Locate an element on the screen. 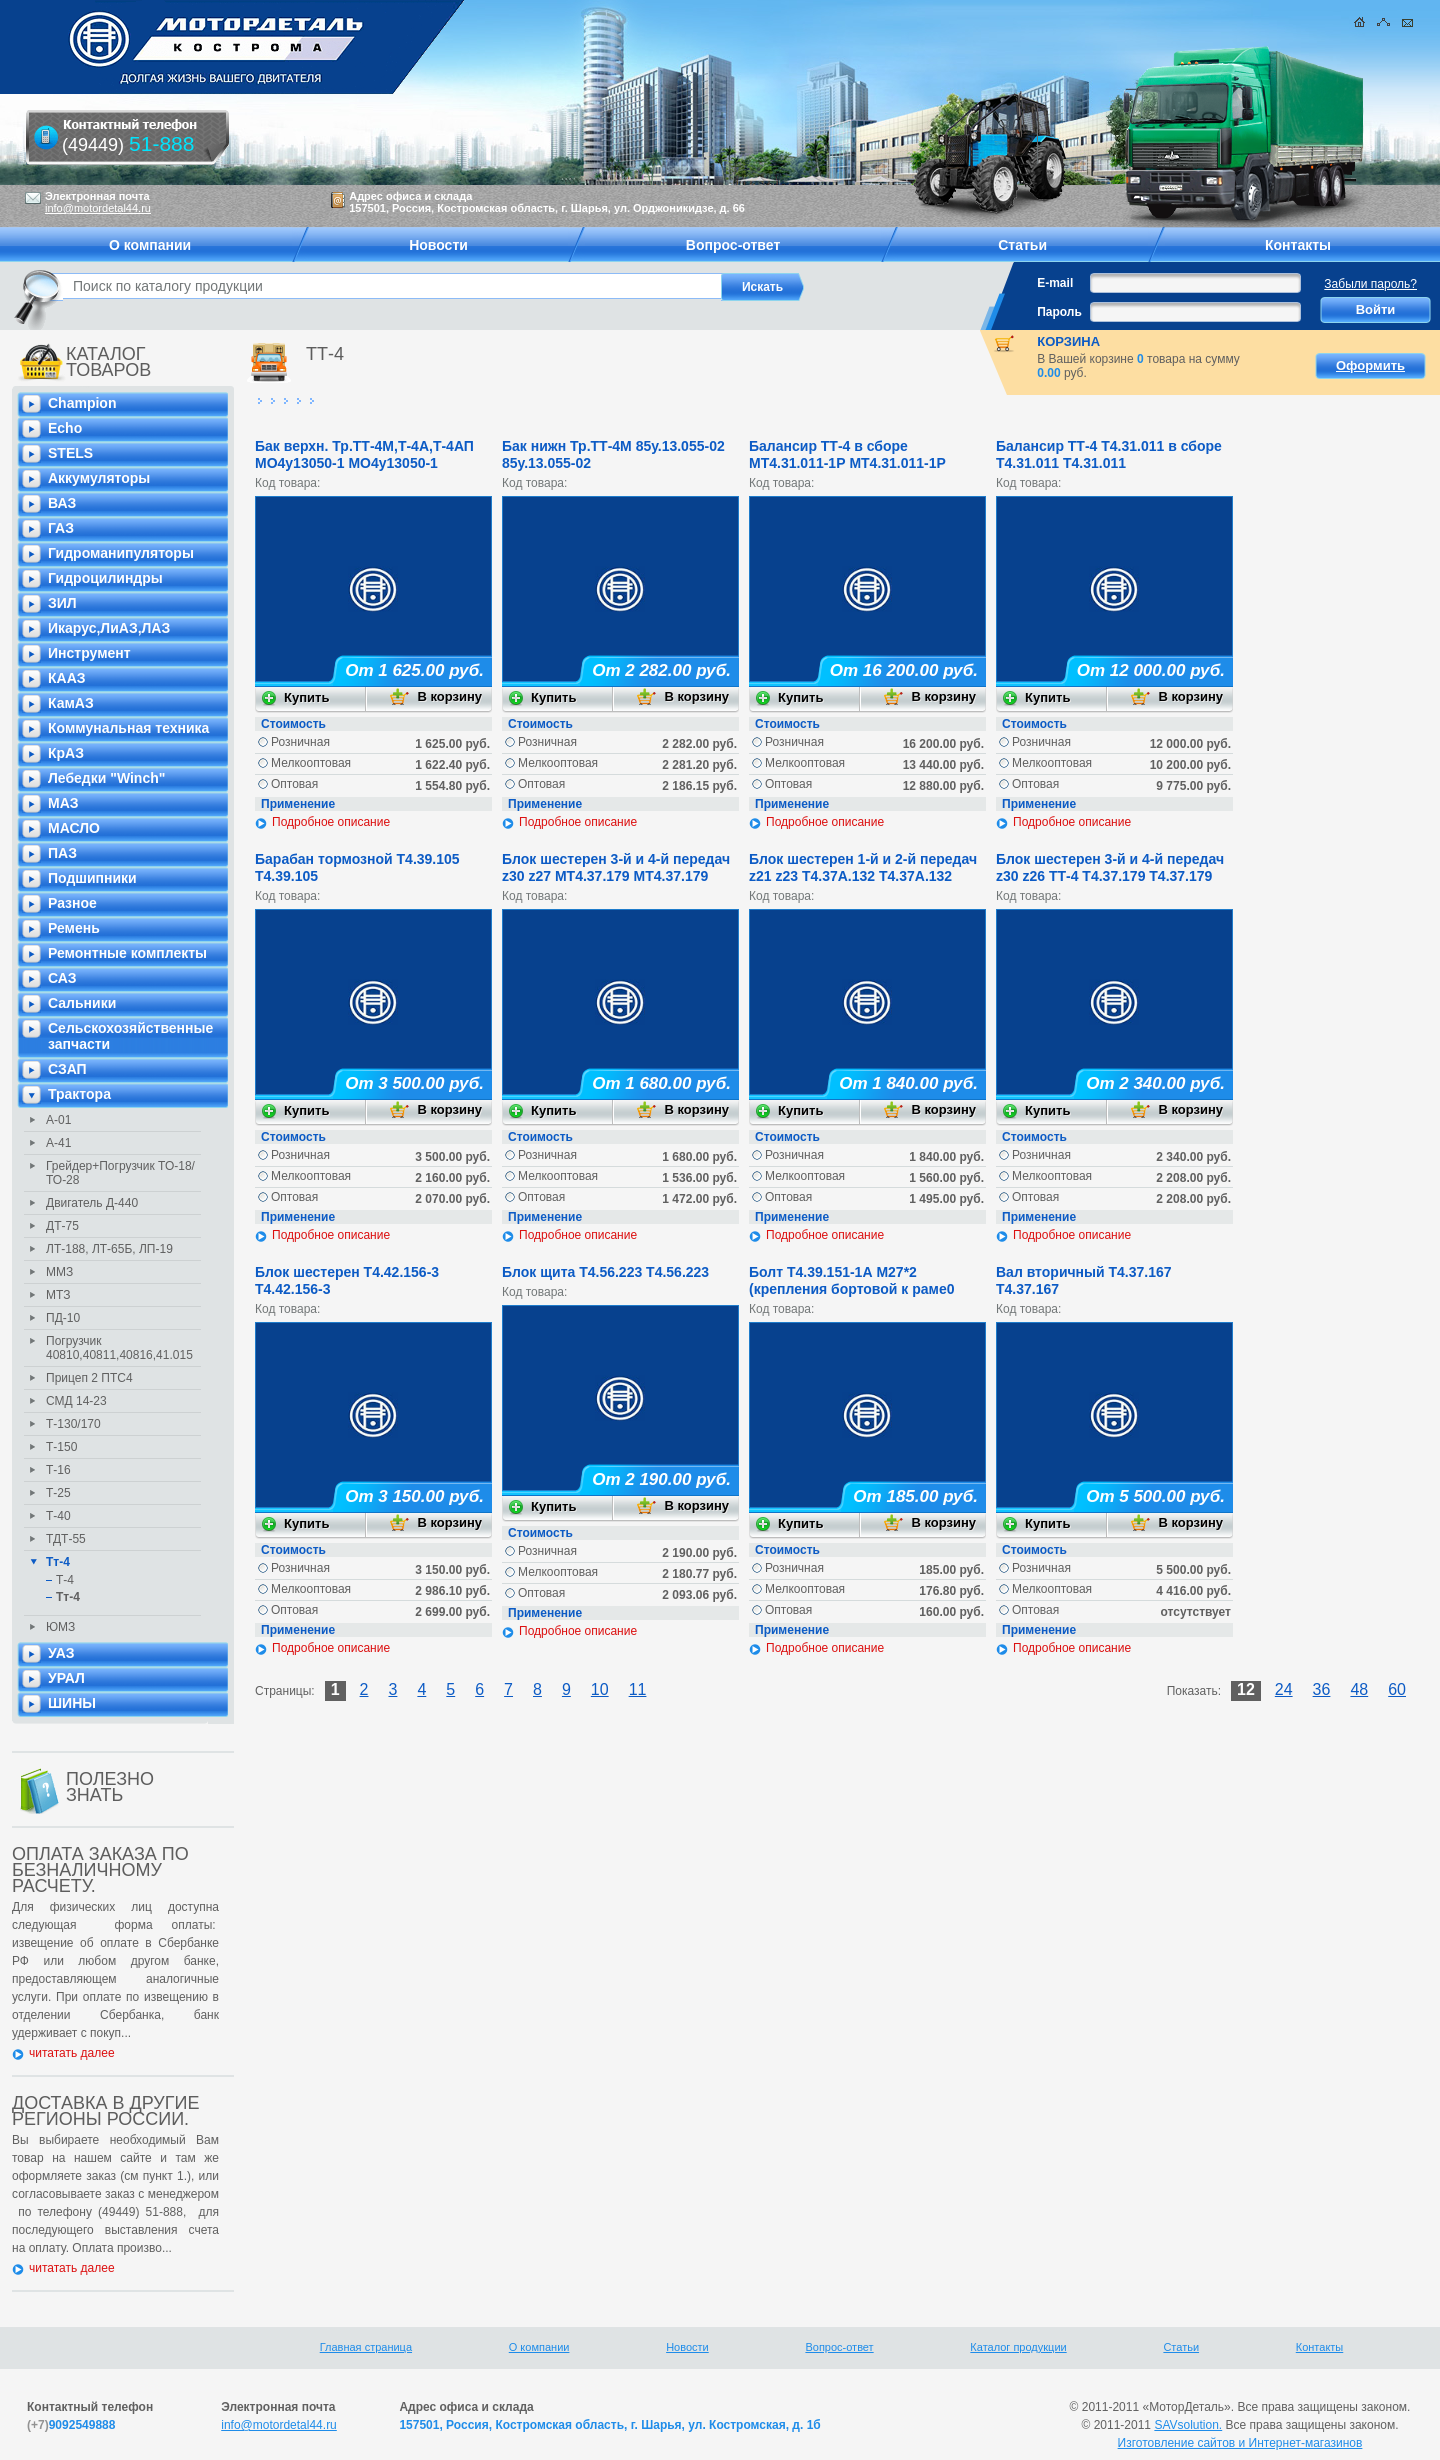 The image size is (1440, 2460). Т-4 is located at coordinates (65, 1580).